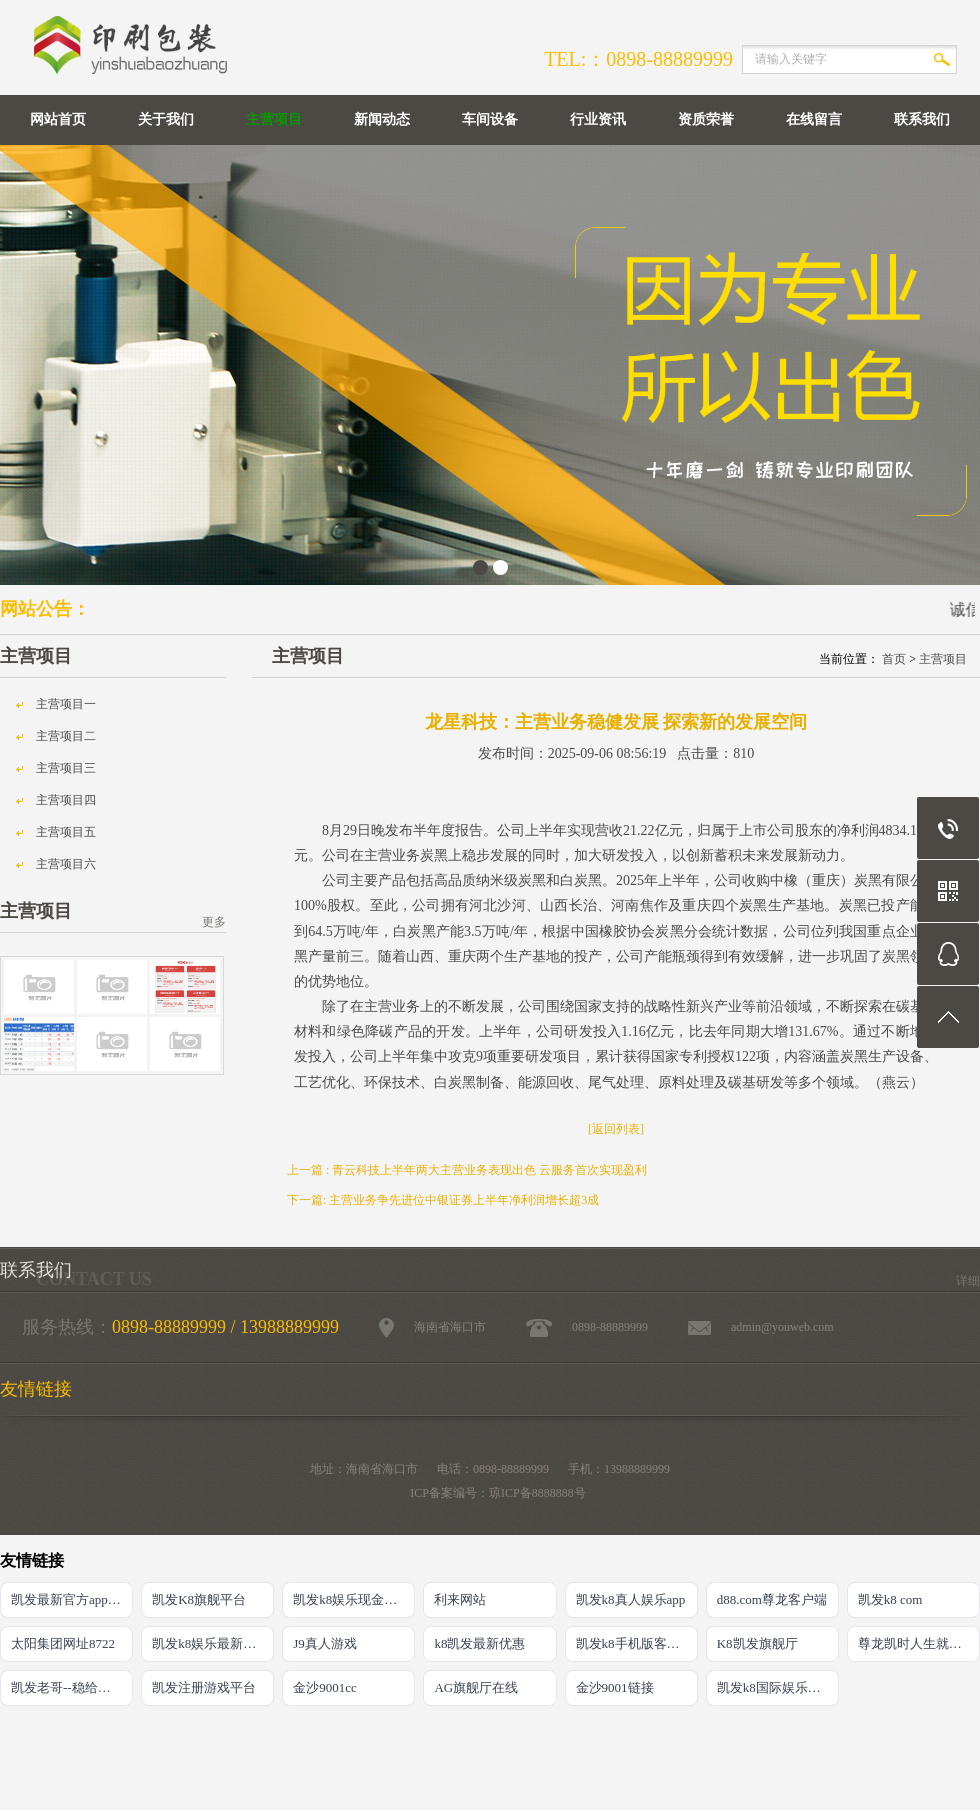 The height and width of the screenshot is (1810, 980). Describe the element at coordinates (213, 1643) in the screenshot. I see `凯发k8娱乐最新登录首页` at that location.